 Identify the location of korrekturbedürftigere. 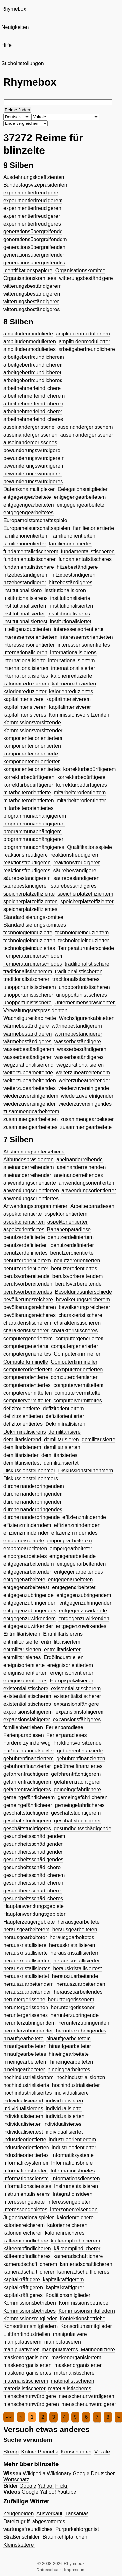
(81, 777).